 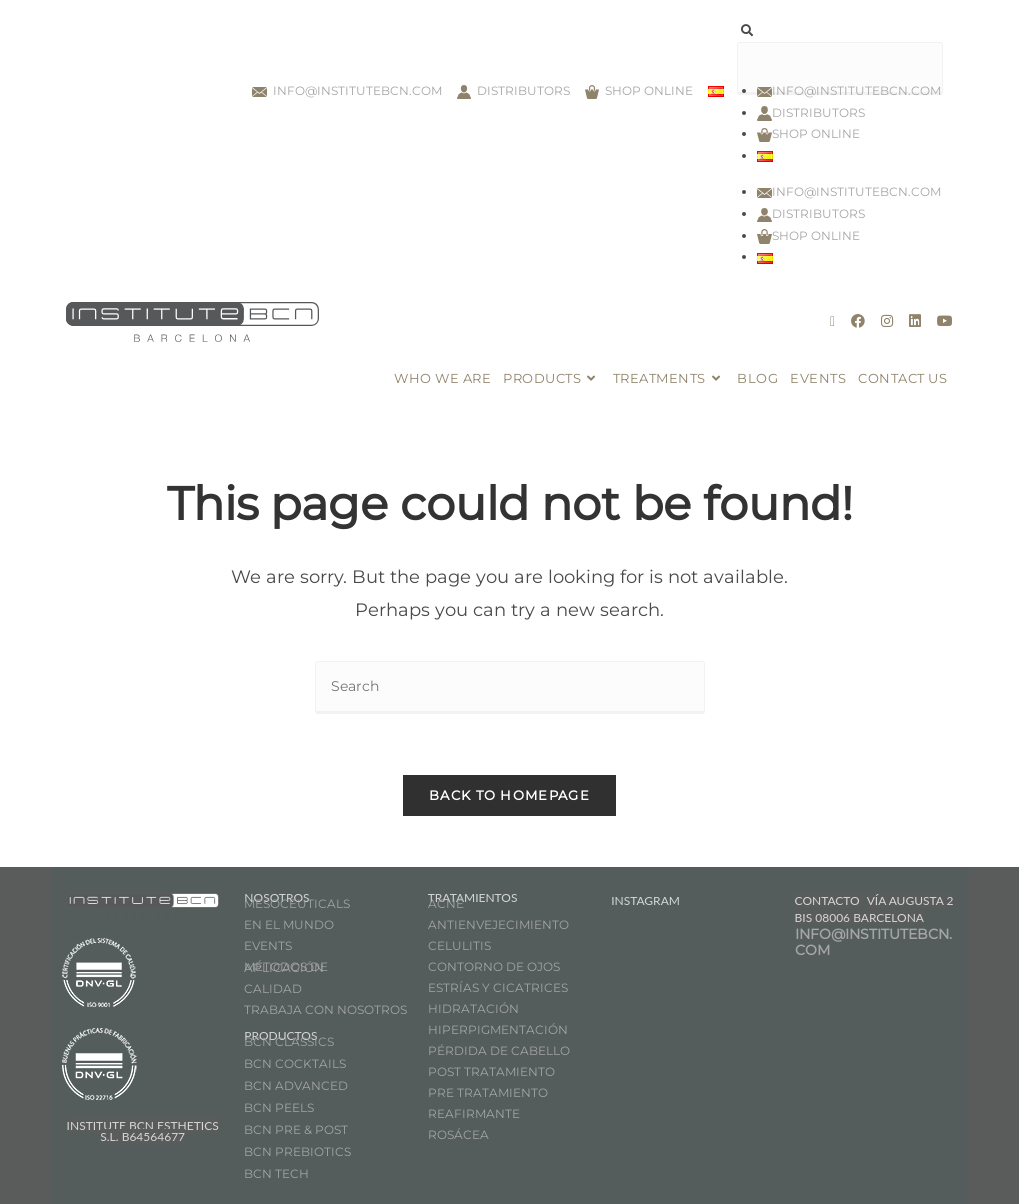 I want to click on BCN ADVANCED, so click(x=296, y=1085).